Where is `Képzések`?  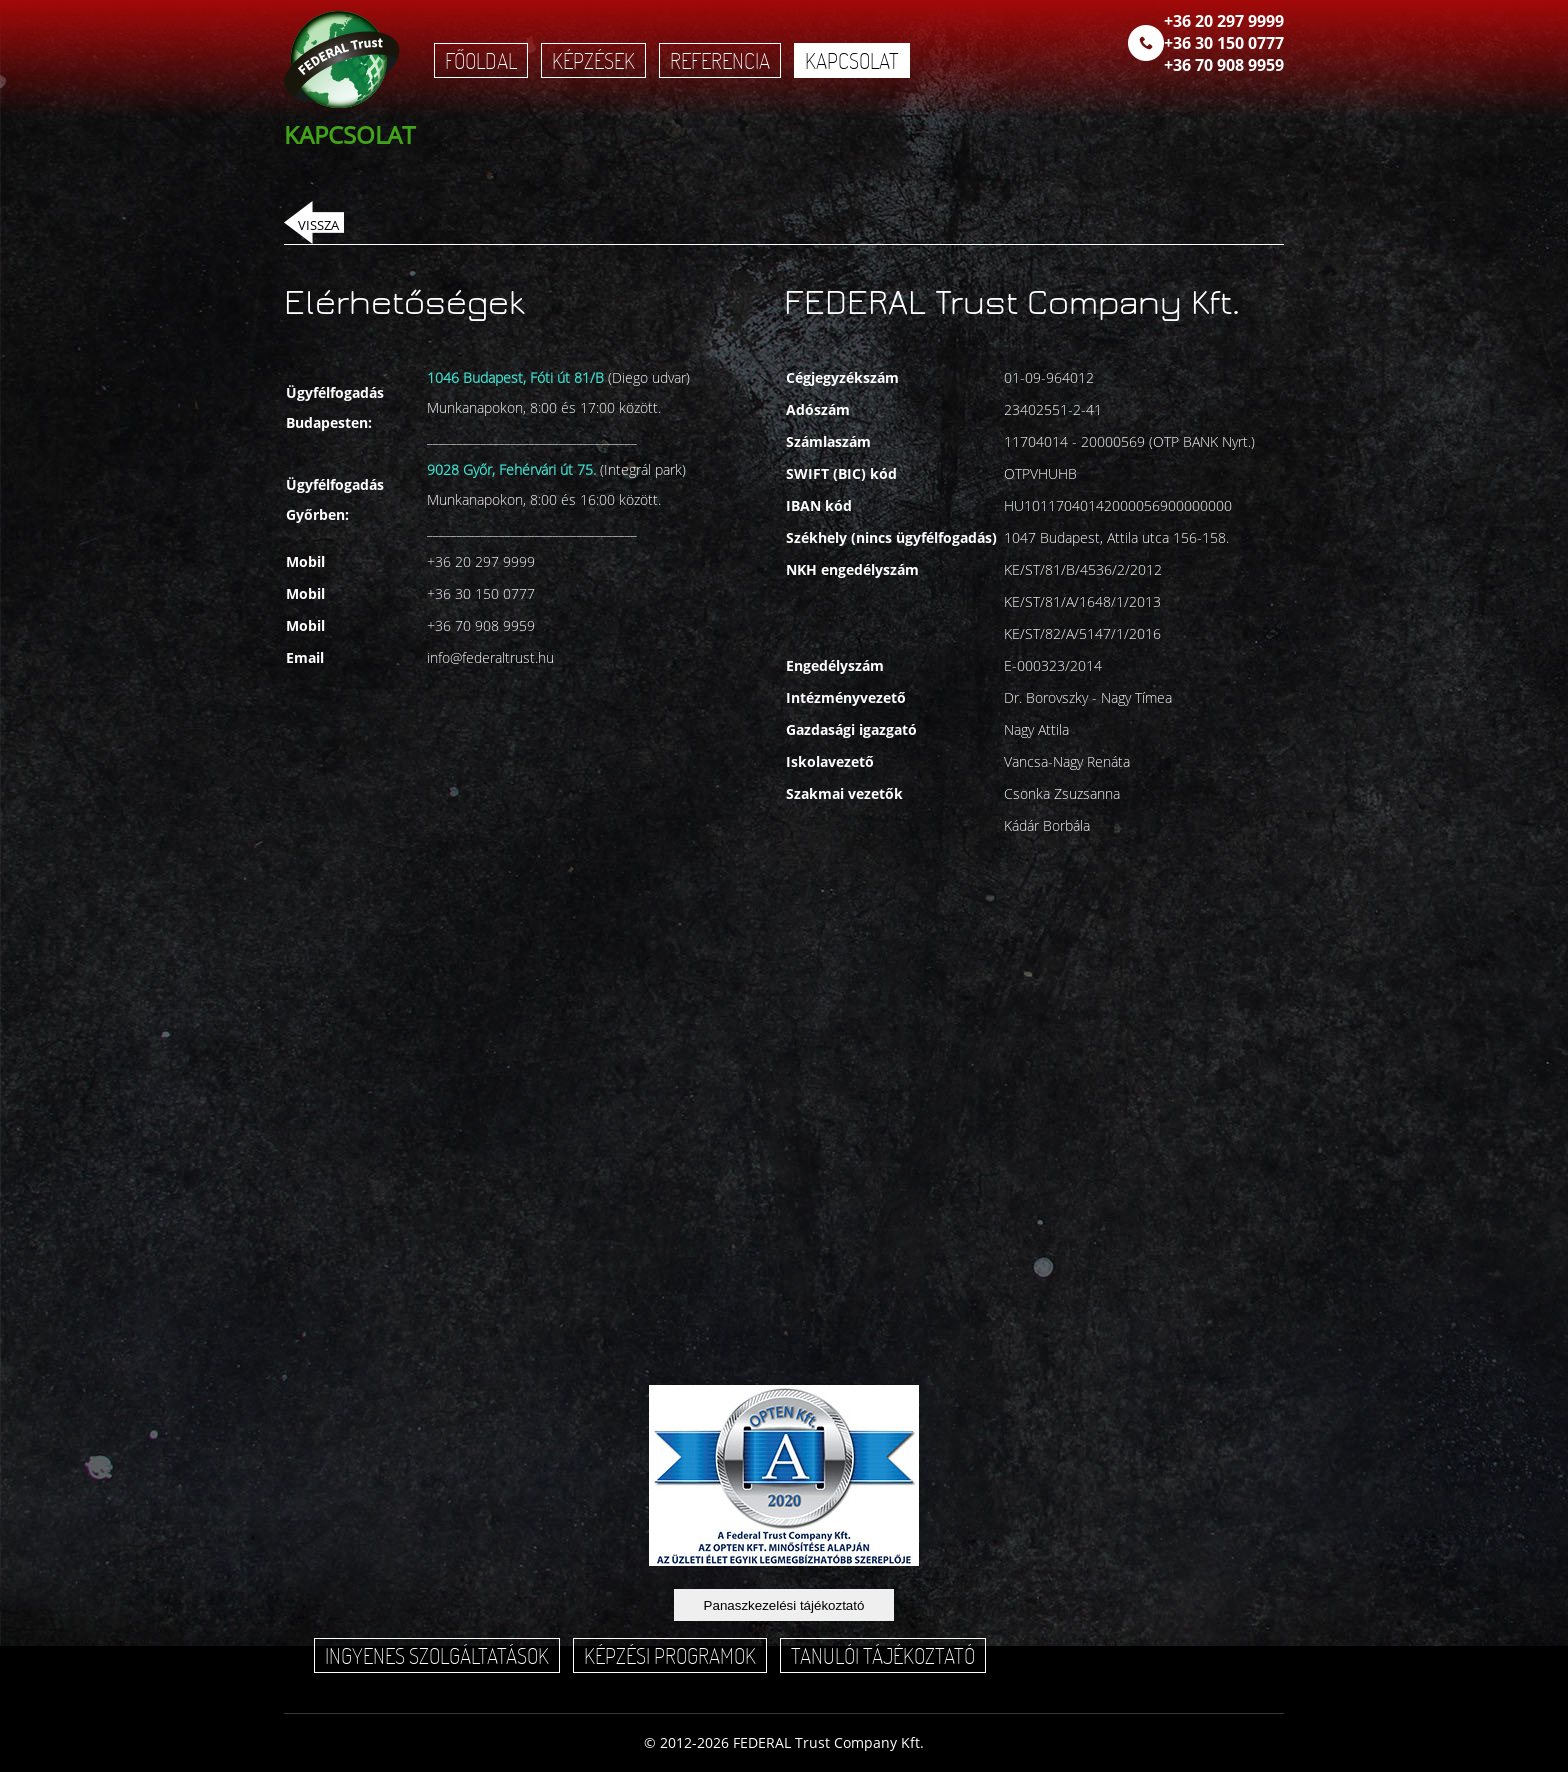 Képzések is located at coordinates (593, 60).